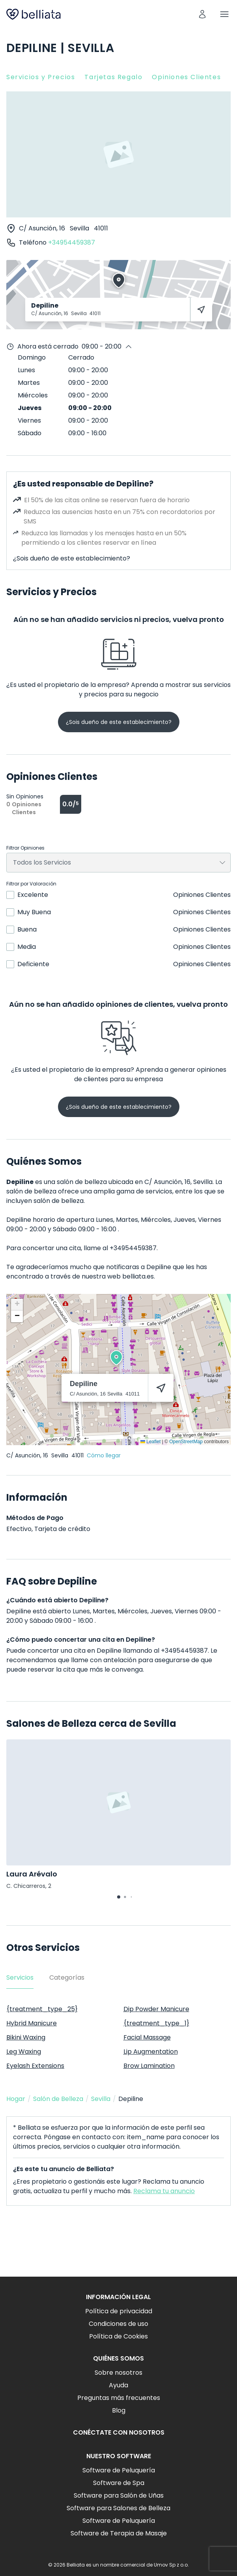 The width and height of the screenshot is (237, 2576). Describe the element at coordinates (42, 2009) in the screenshot. I see `{treatment_type_25}` at that location.